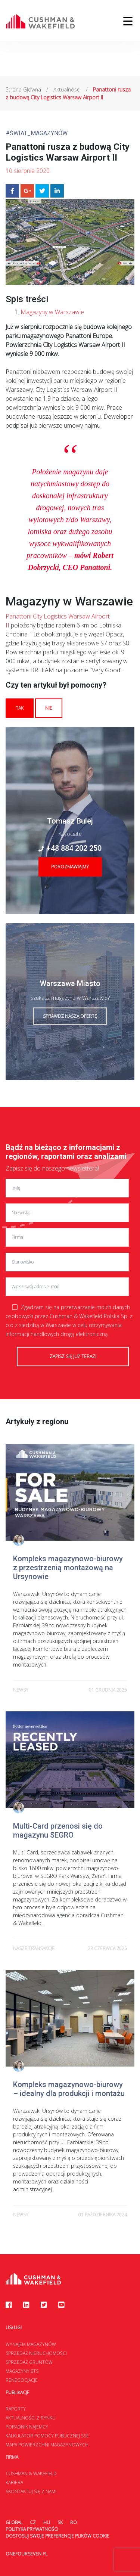  What do you see at coordinates (20, 708) in the screenshot?
I see `Tak` at bounding box center [20, 708].